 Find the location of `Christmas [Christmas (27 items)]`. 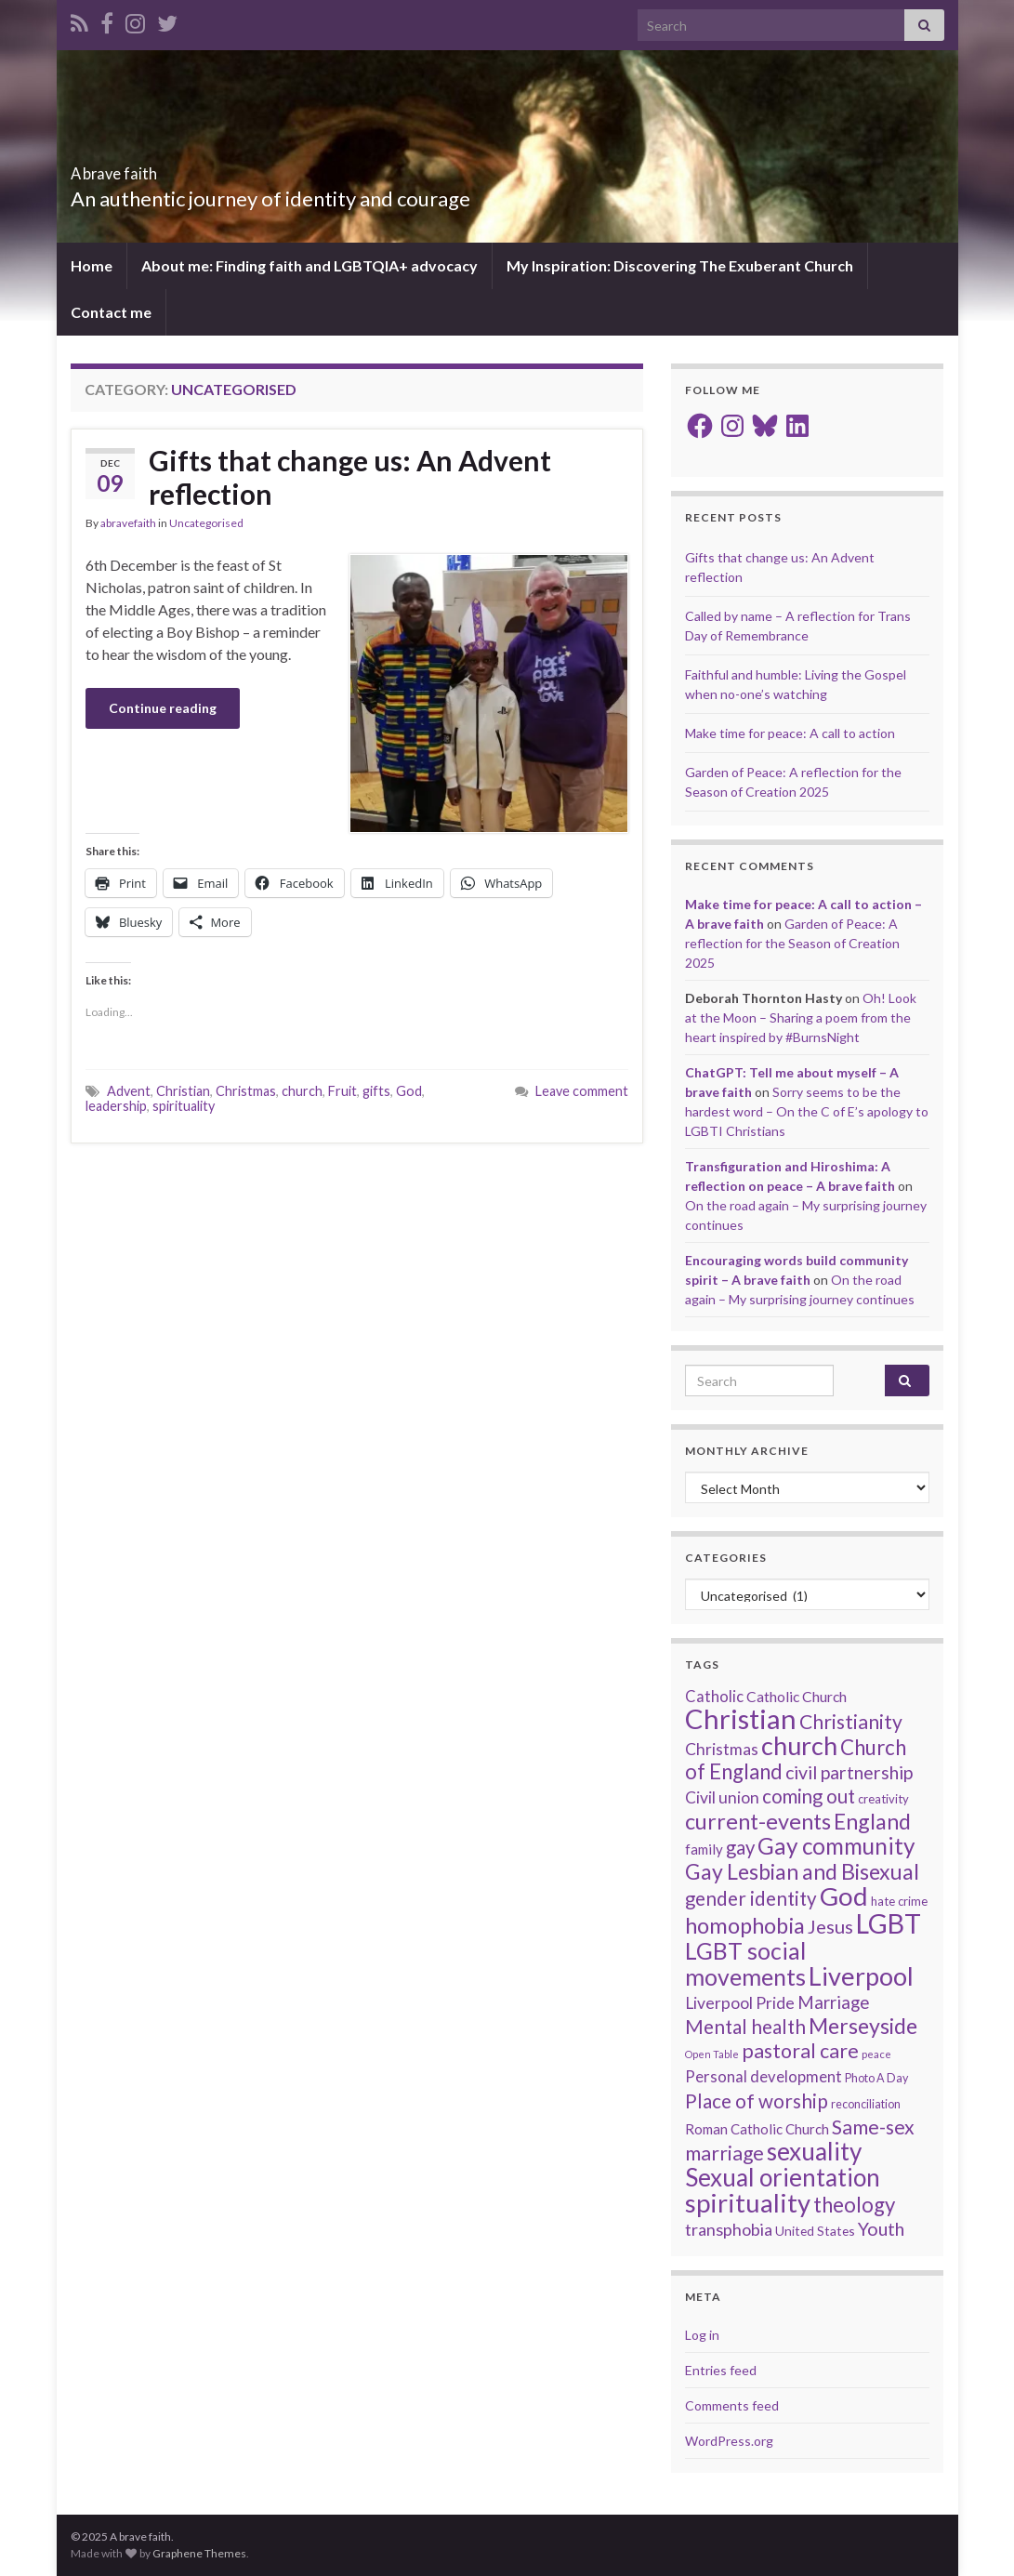

Christmas [Christmas (27 items)] is located at coordinates (721, 1749).